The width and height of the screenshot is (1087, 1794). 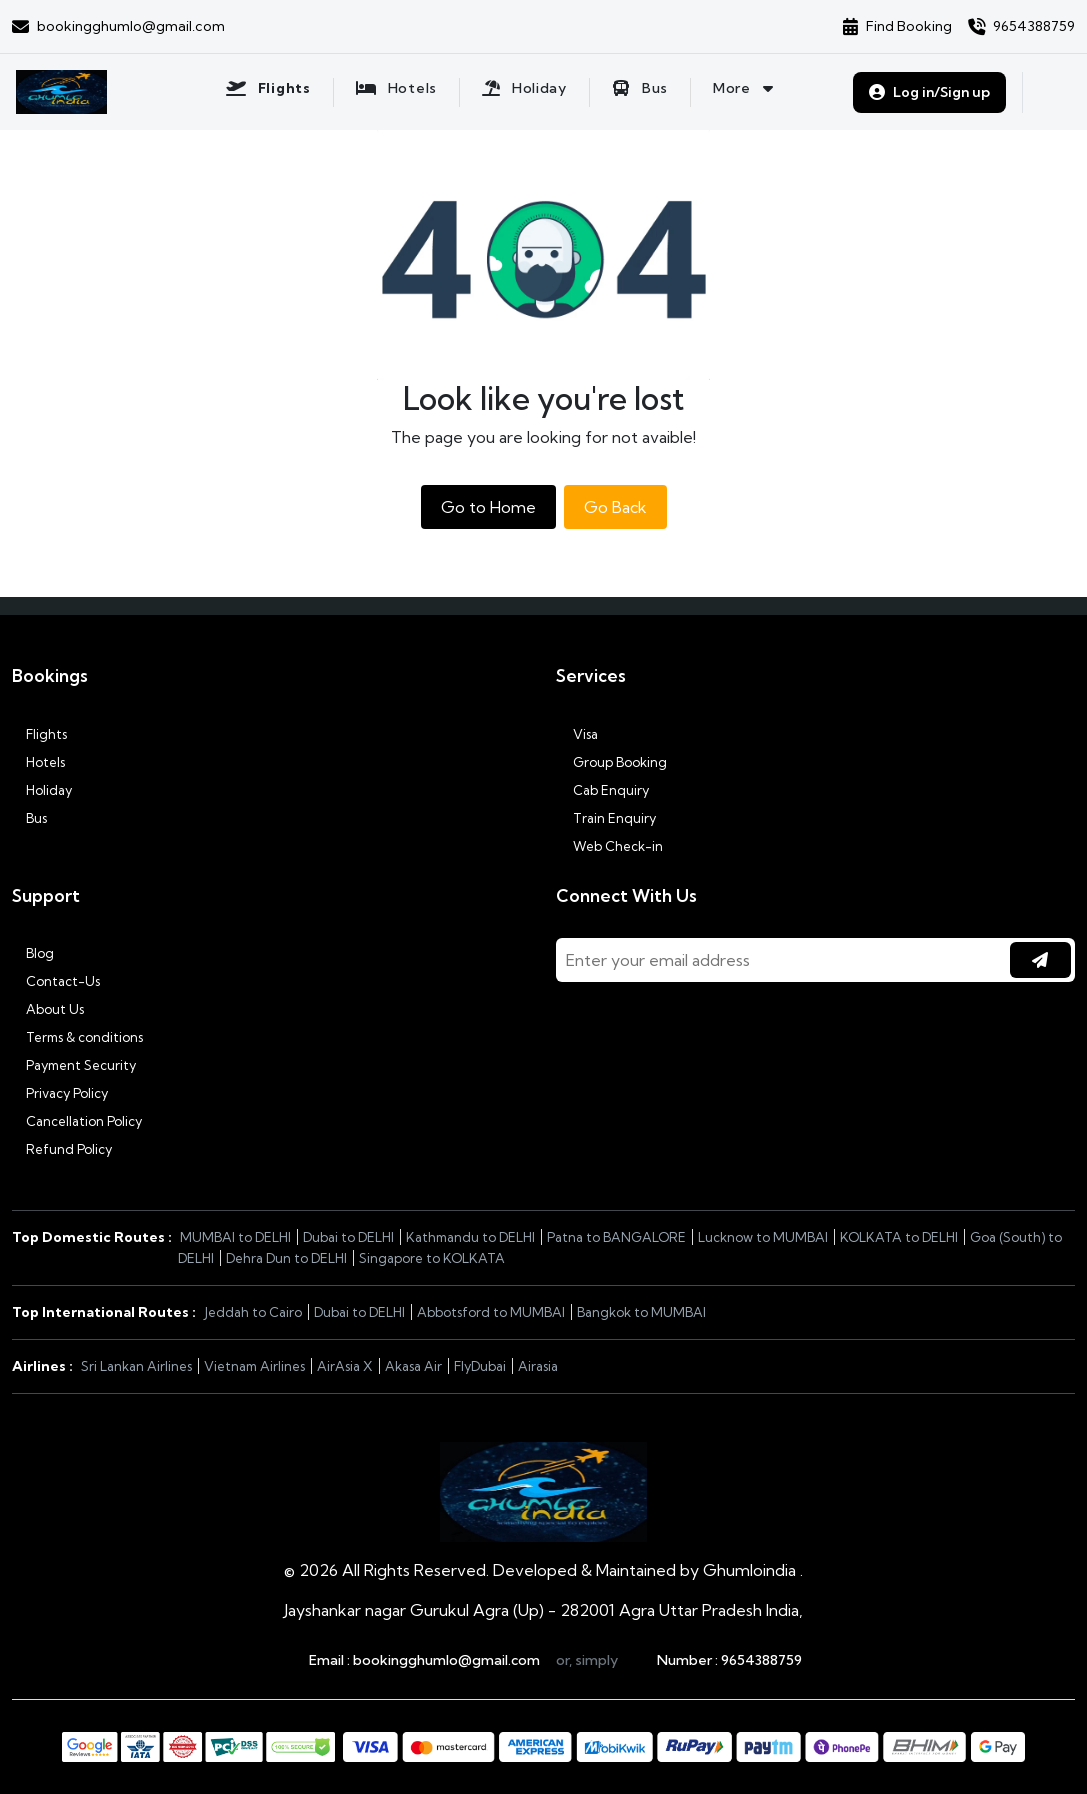 I want to click on Abbotsford to MUMBAI, so click(x=491, y=1312).